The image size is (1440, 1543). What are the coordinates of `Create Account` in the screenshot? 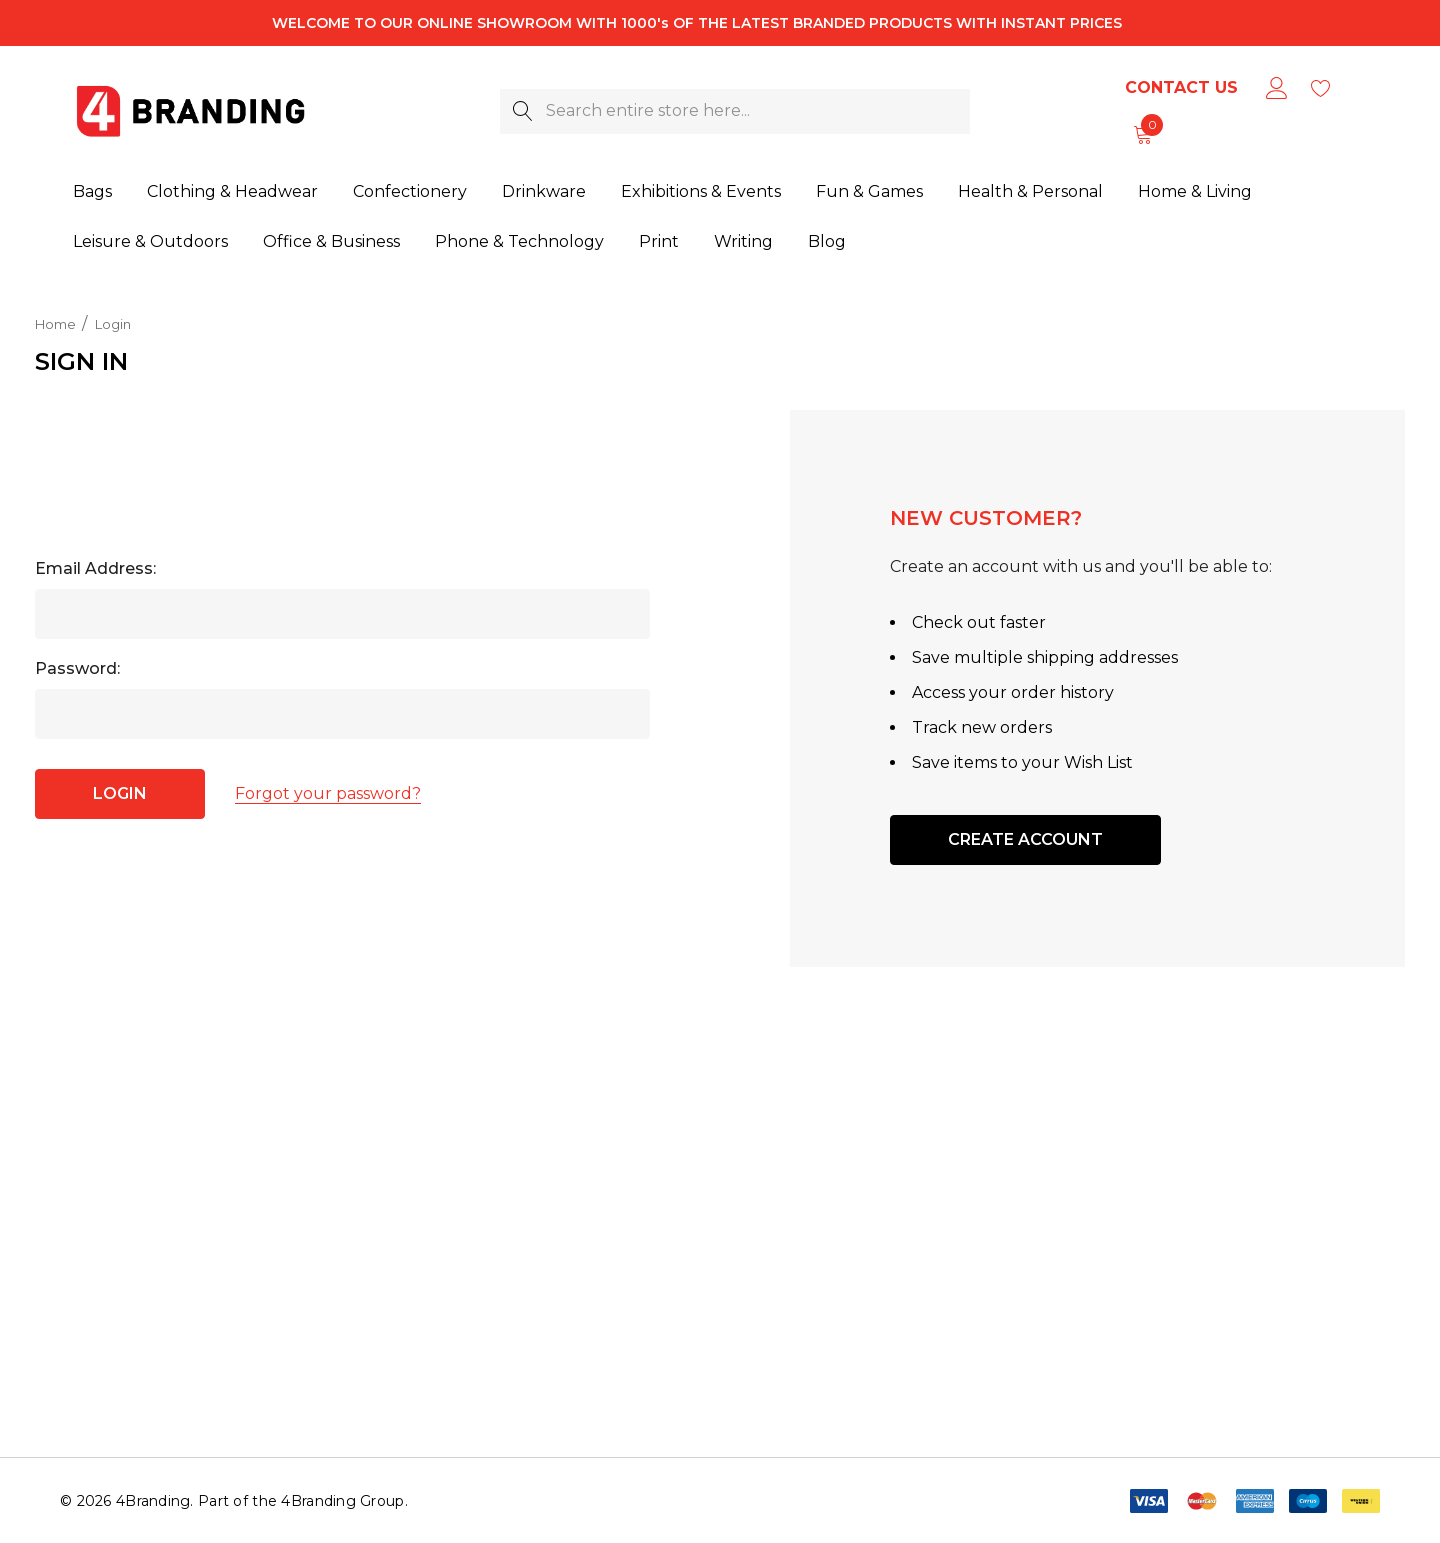 It's located at (1025, 839).